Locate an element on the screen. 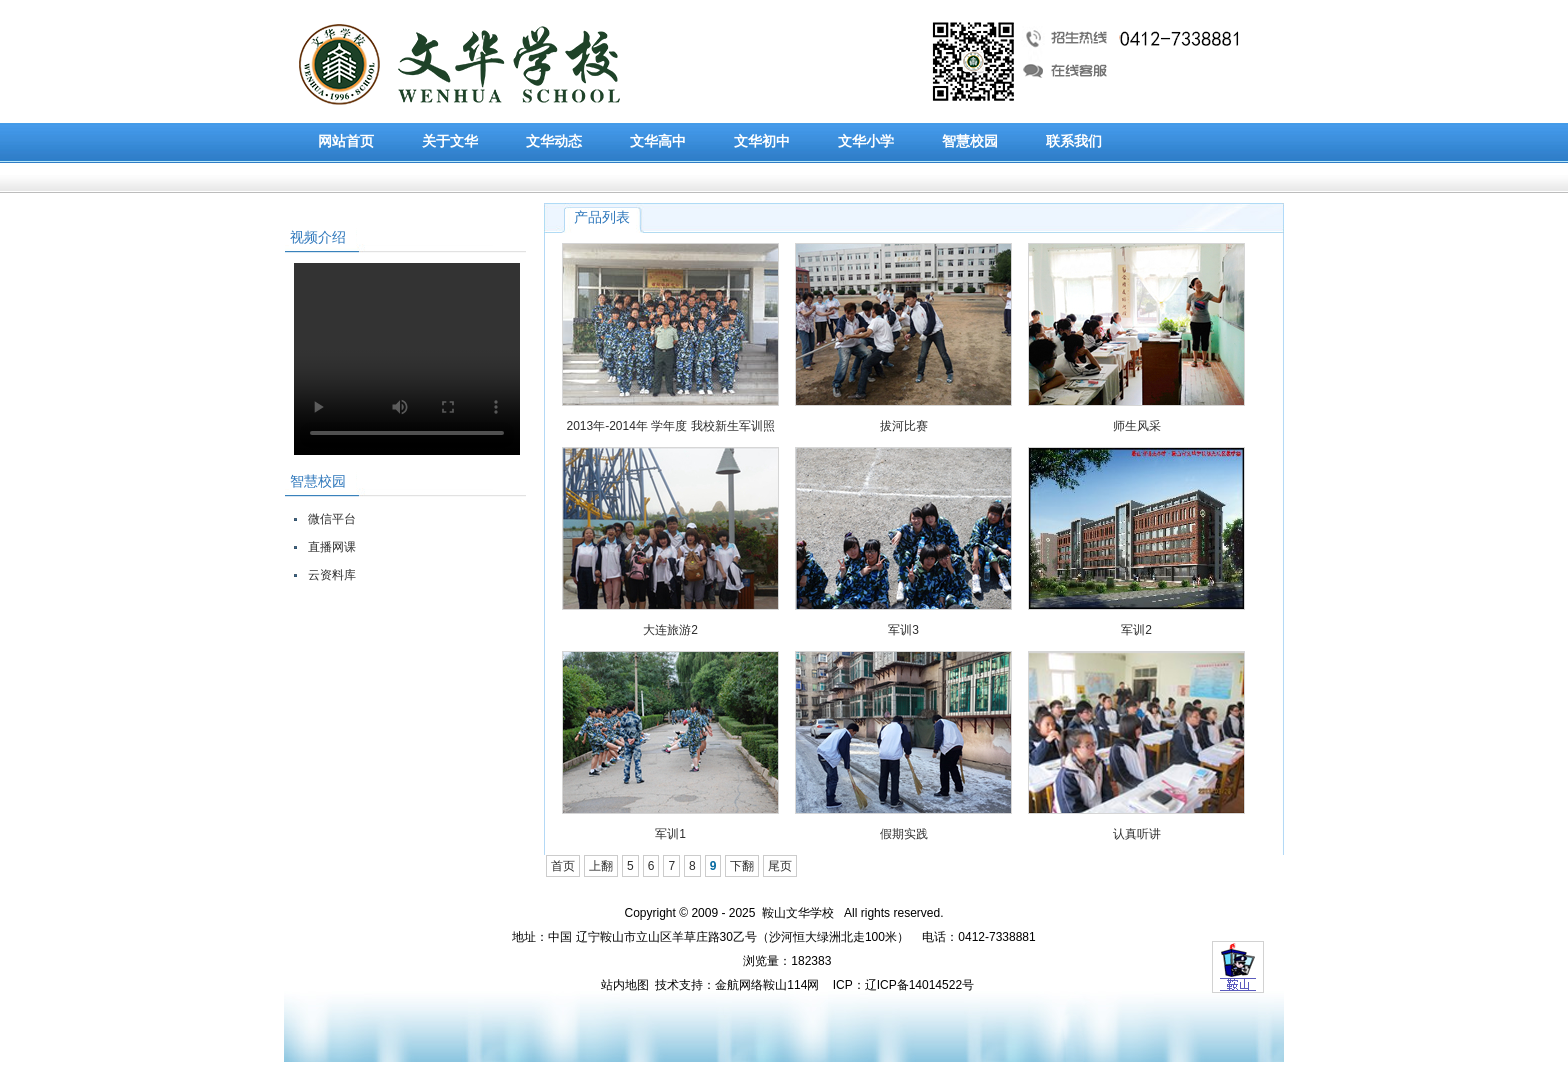  军训3 is located at coordinates (903, 630).